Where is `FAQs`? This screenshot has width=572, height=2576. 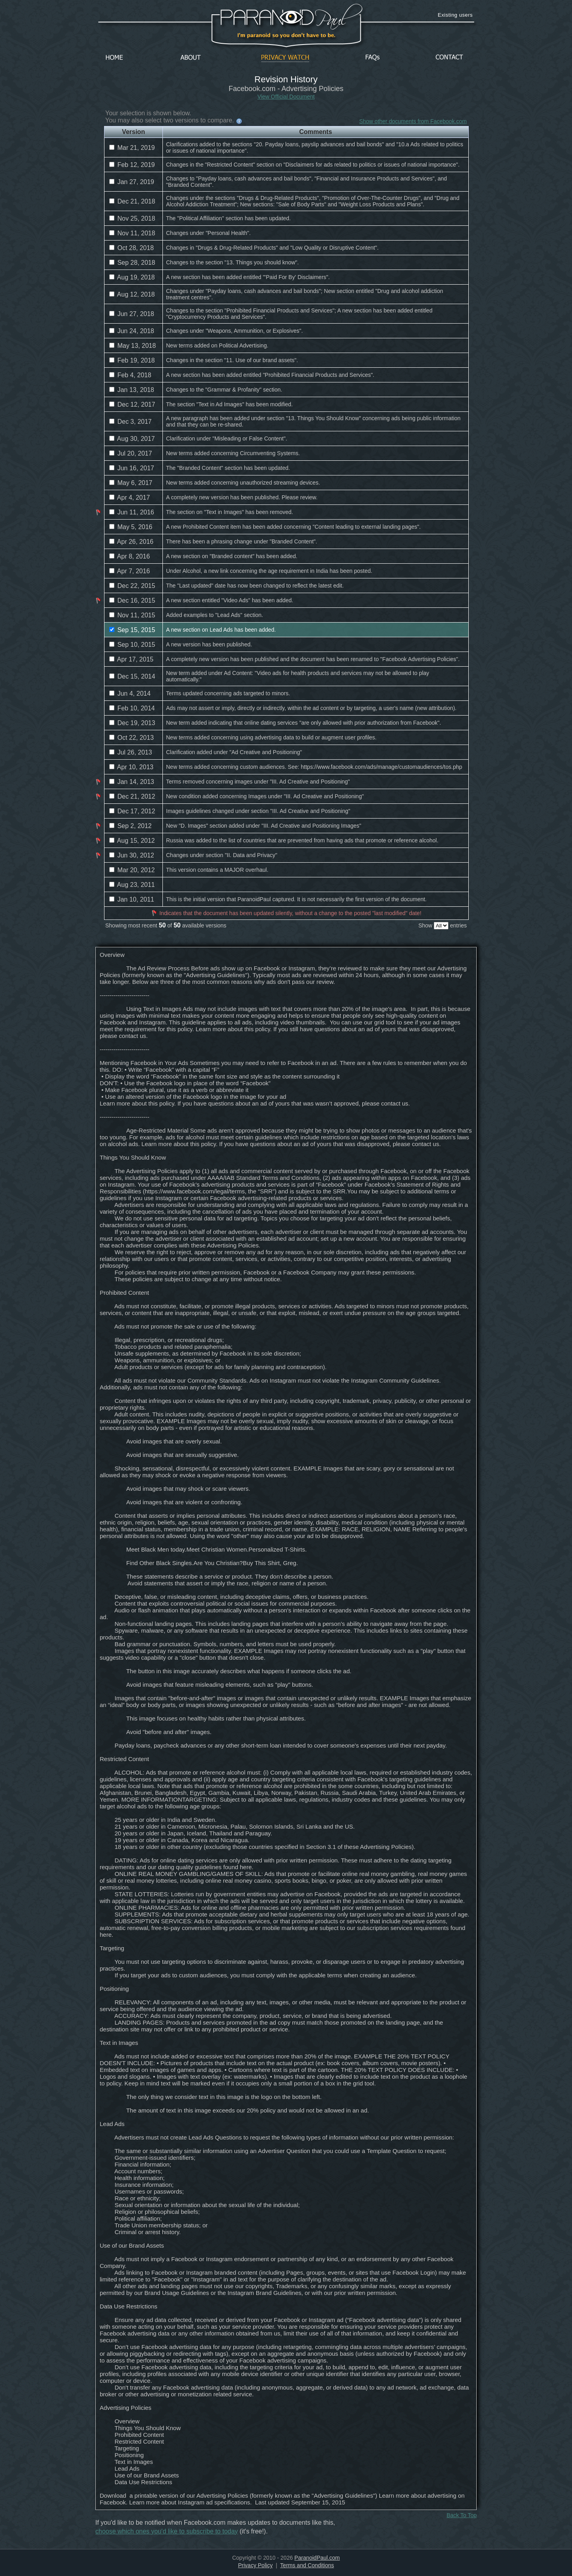 FAQs is located at coordinates (373, 58).